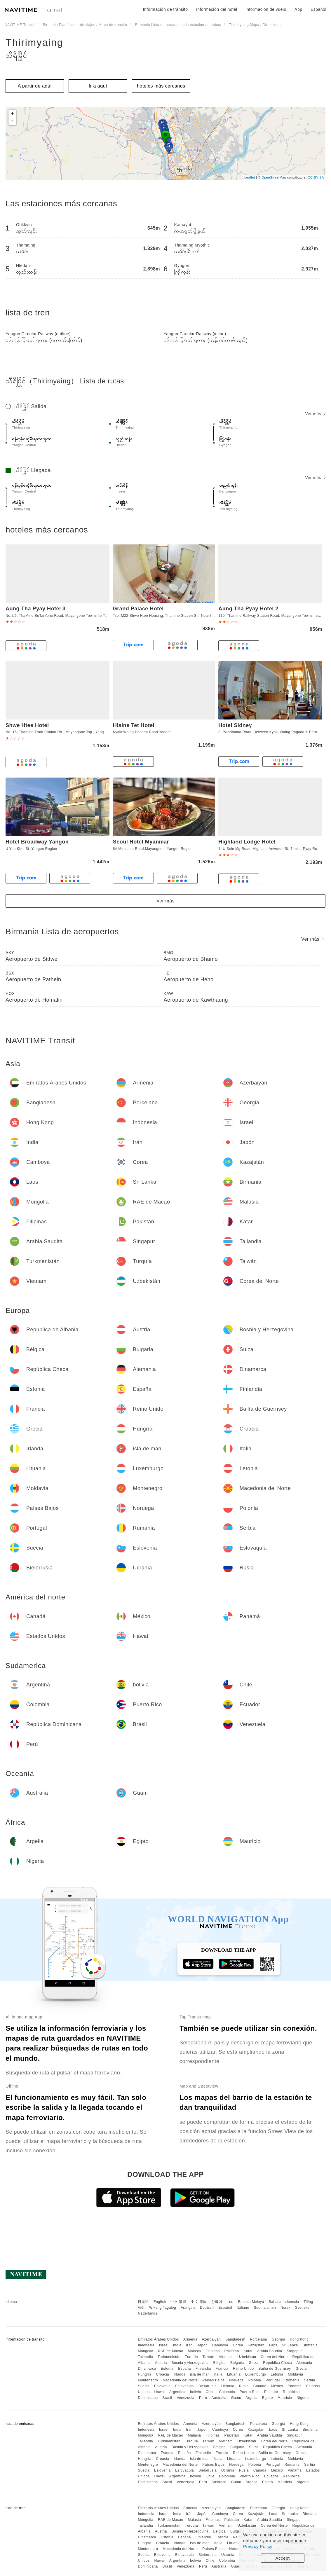 This screenshot has width=331, height=2576. What do you see at coordinates (244, 2386) in the screenshot?
I see `Rusia` at bounding box center [244, 2386].